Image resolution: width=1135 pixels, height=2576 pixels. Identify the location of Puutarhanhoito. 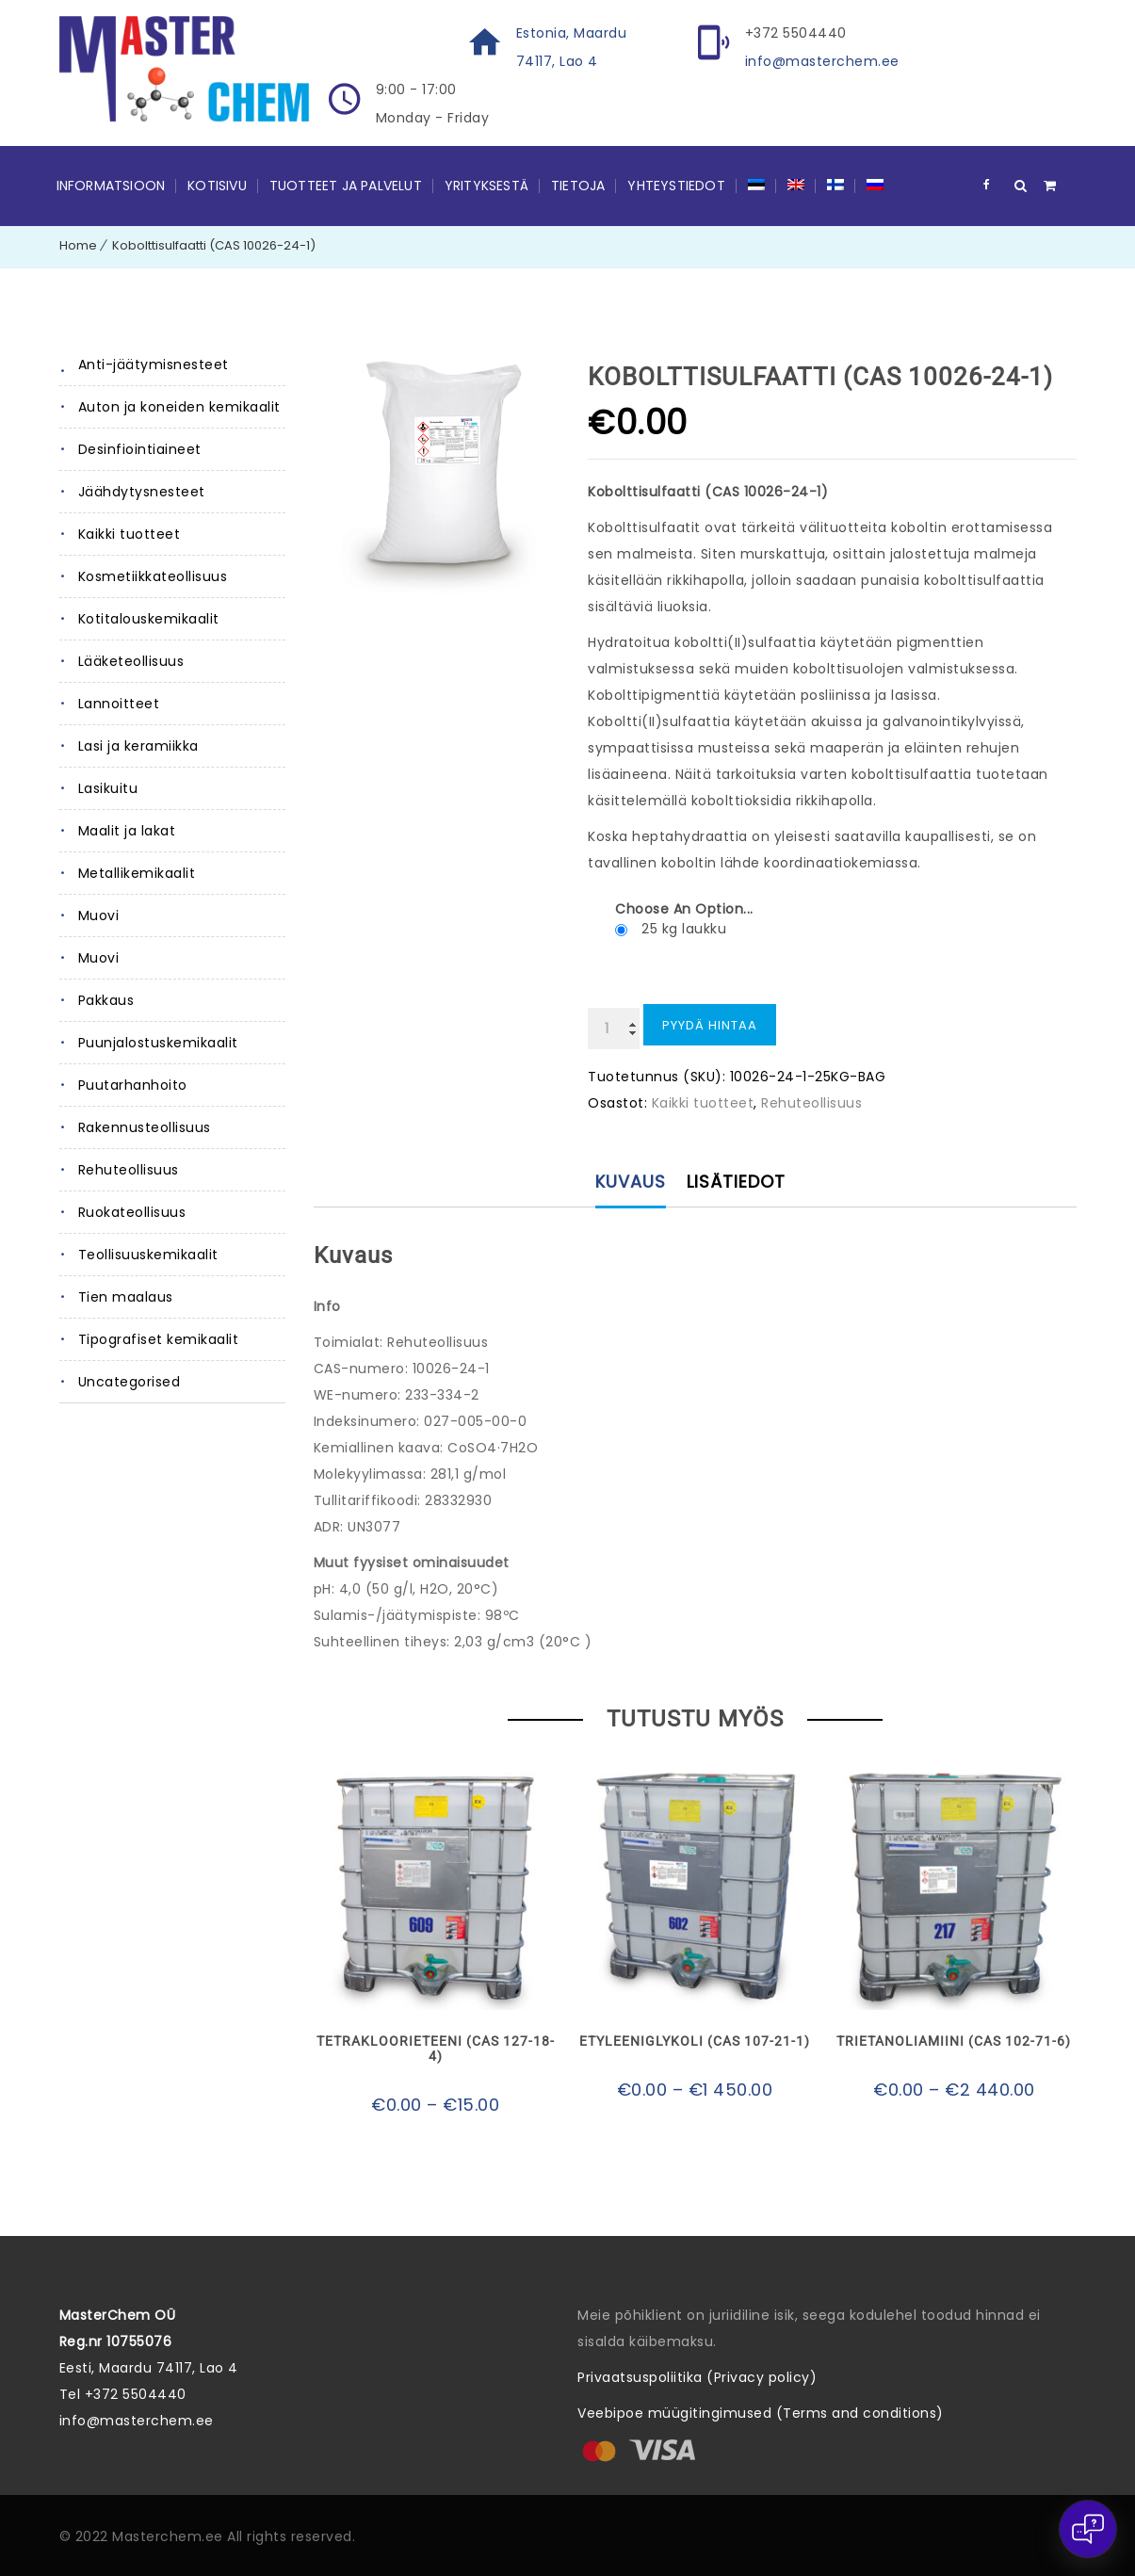
(132, 1085).